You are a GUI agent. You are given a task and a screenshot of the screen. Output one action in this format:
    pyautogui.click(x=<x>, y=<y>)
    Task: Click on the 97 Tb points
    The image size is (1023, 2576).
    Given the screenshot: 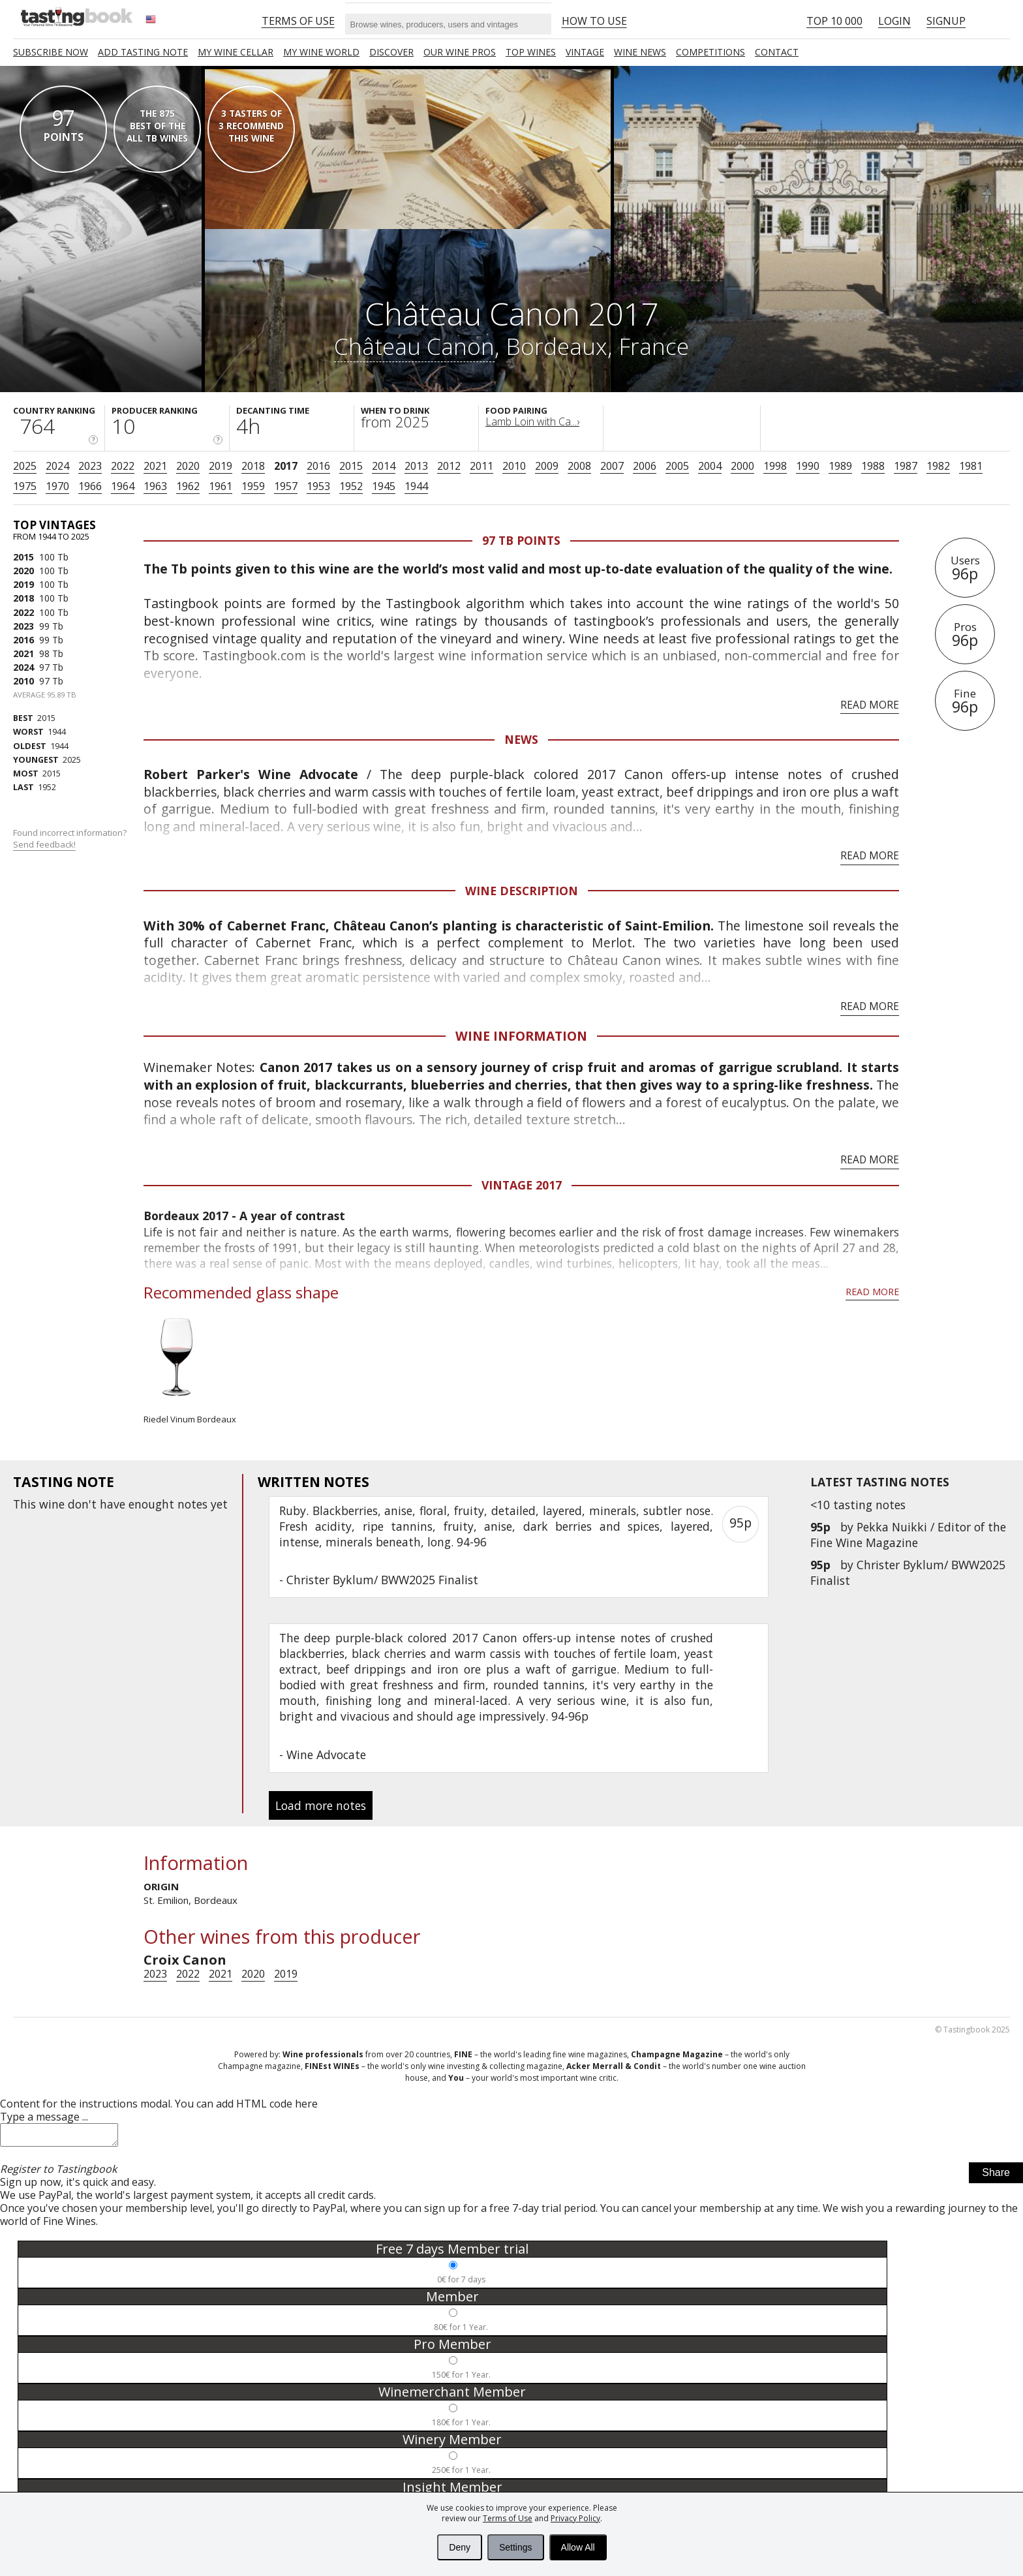 What is the action you would take?
    pyautogui.click(x=521, y=540)
    